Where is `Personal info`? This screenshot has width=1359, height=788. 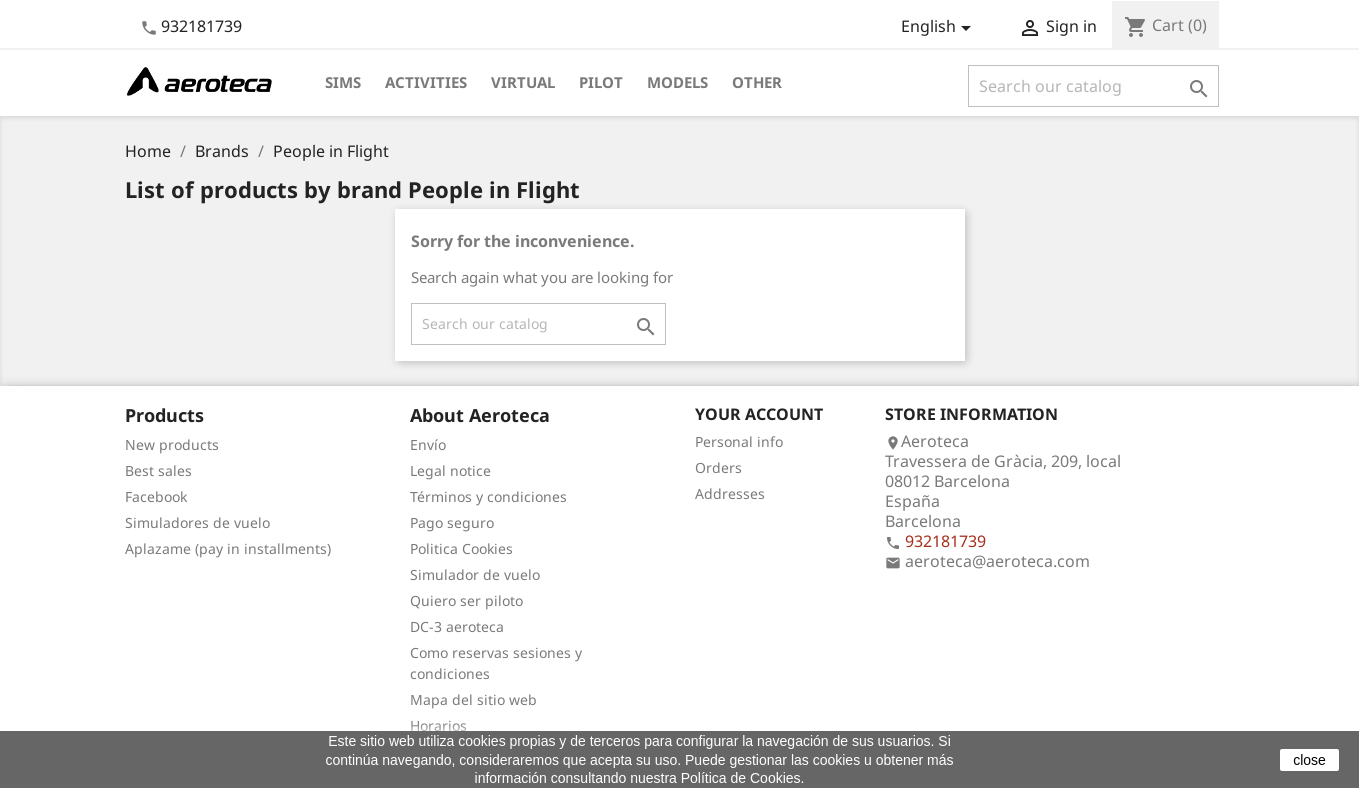 Personal info is located at coordinates (739, 441).